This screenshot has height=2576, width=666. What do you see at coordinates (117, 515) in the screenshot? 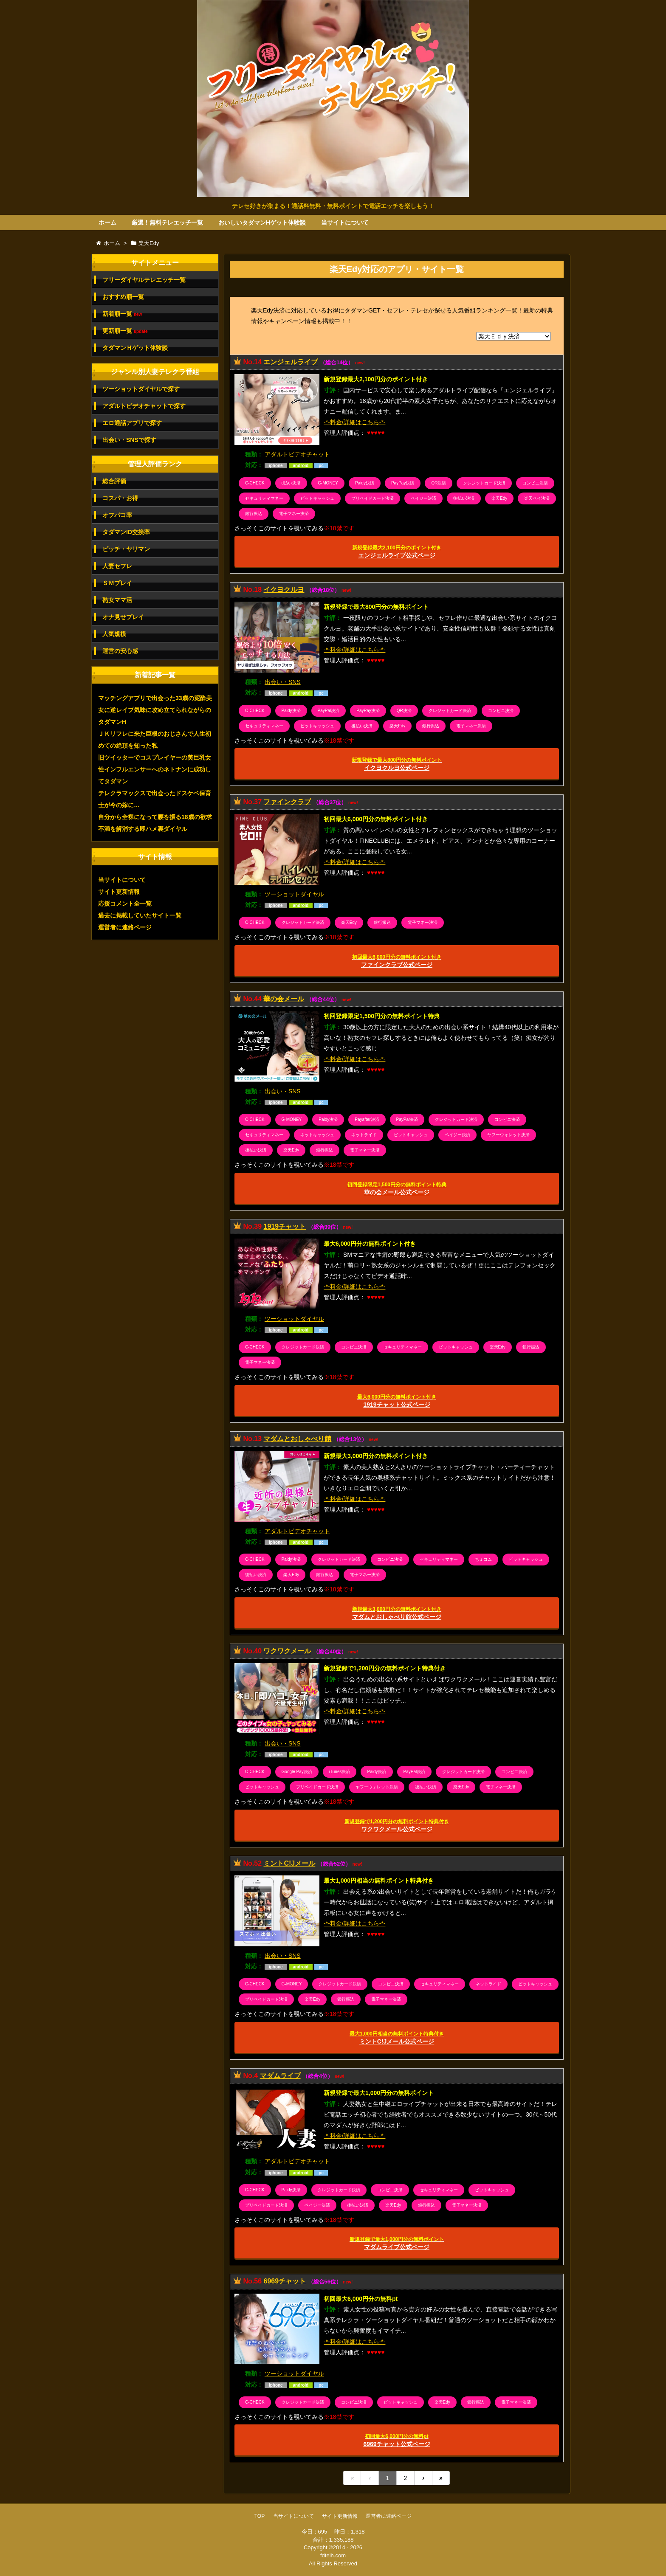
I see `オフパコ率` at bounding box center [117, 515].